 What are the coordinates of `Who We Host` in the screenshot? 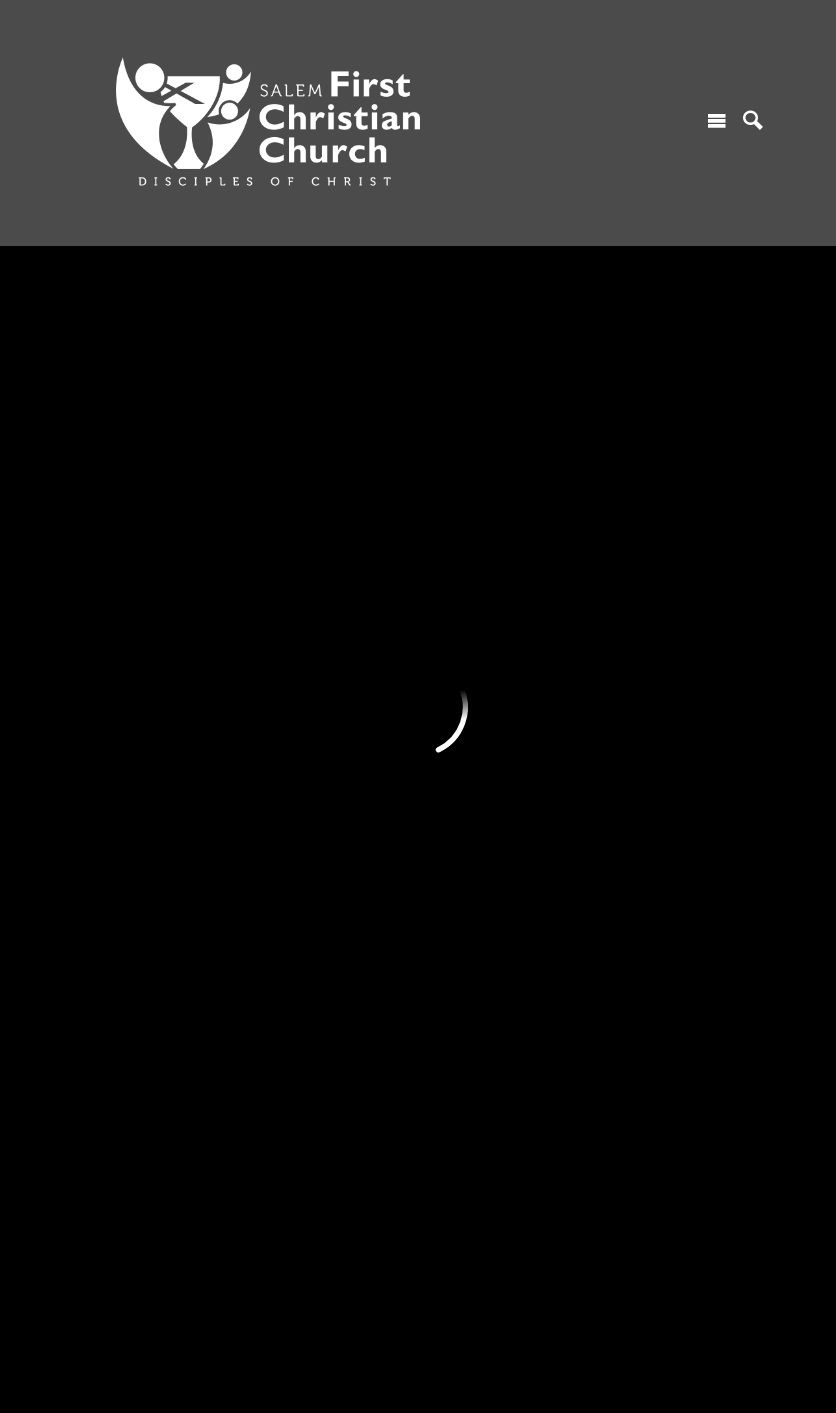 It's located at (119, 876).